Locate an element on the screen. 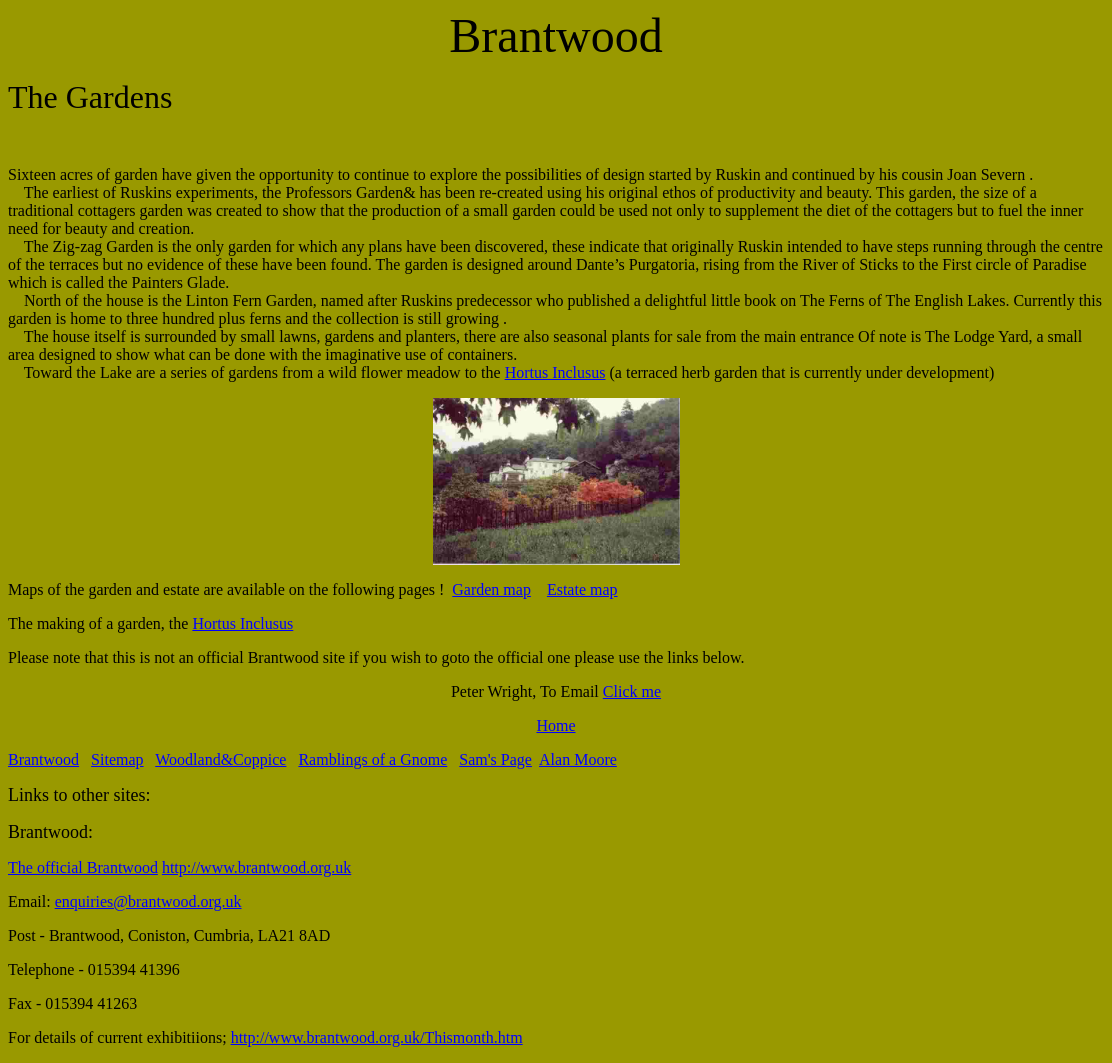 The height and width of the screenshot is (1063, 1112). enquiries@brantwood.org.uk is located at coordinates (148, 901).